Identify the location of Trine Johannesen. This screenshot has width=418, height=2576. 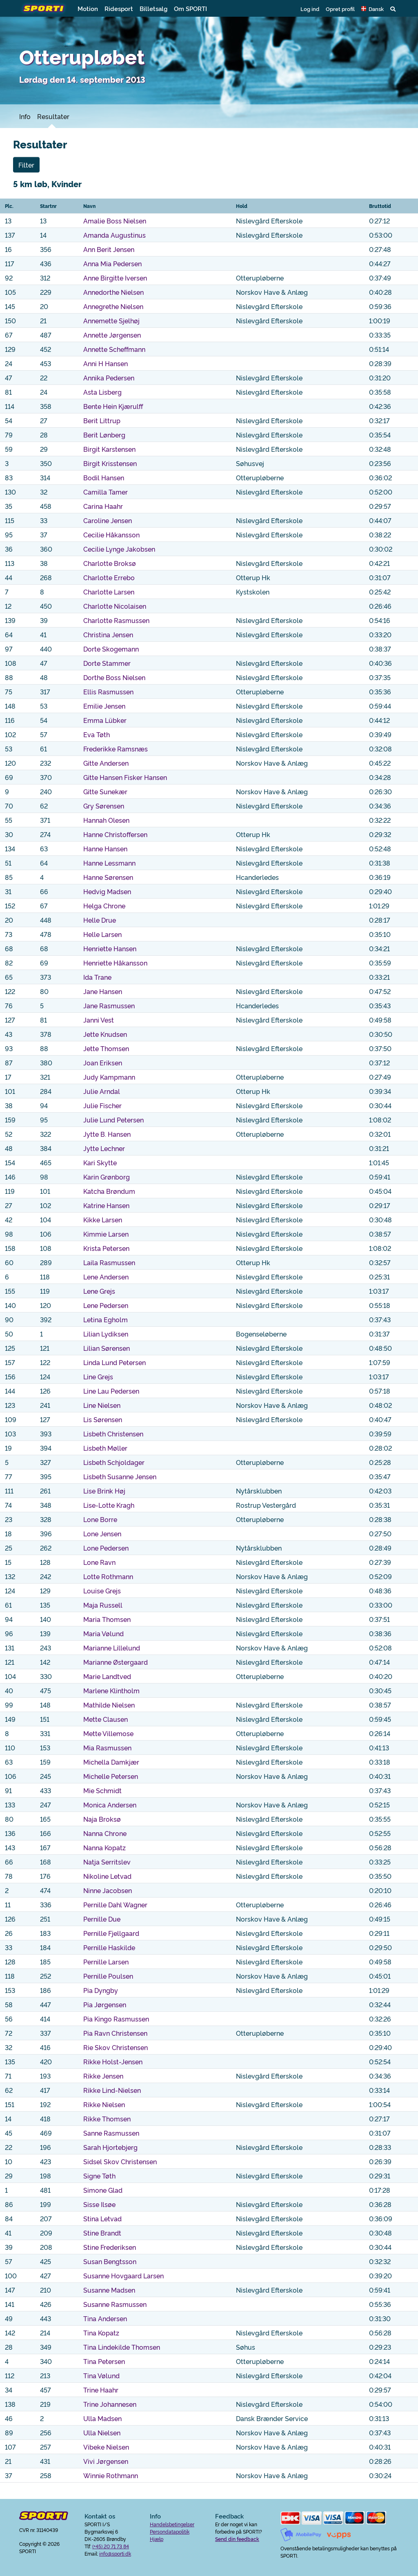
(109, 2403).